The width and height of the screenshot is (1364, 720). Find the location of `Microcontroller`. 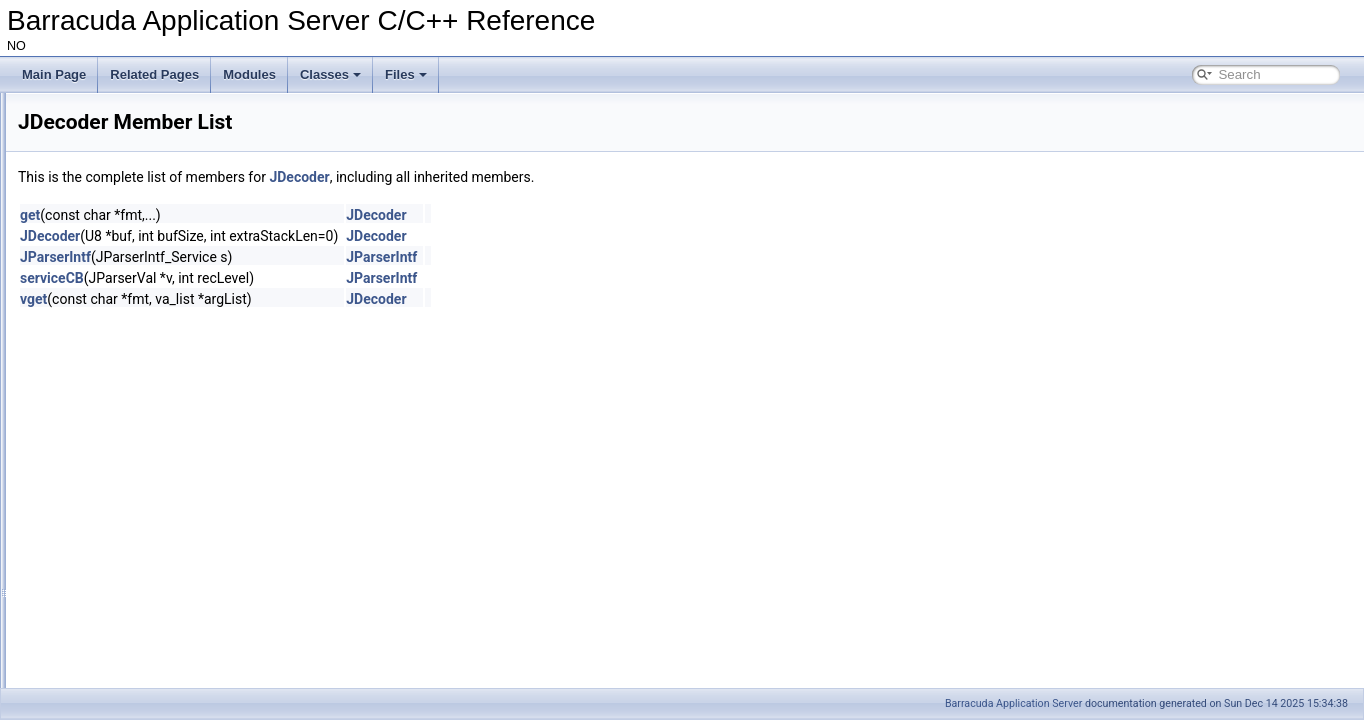

Microcontroller is located at coordinates (89, 224).